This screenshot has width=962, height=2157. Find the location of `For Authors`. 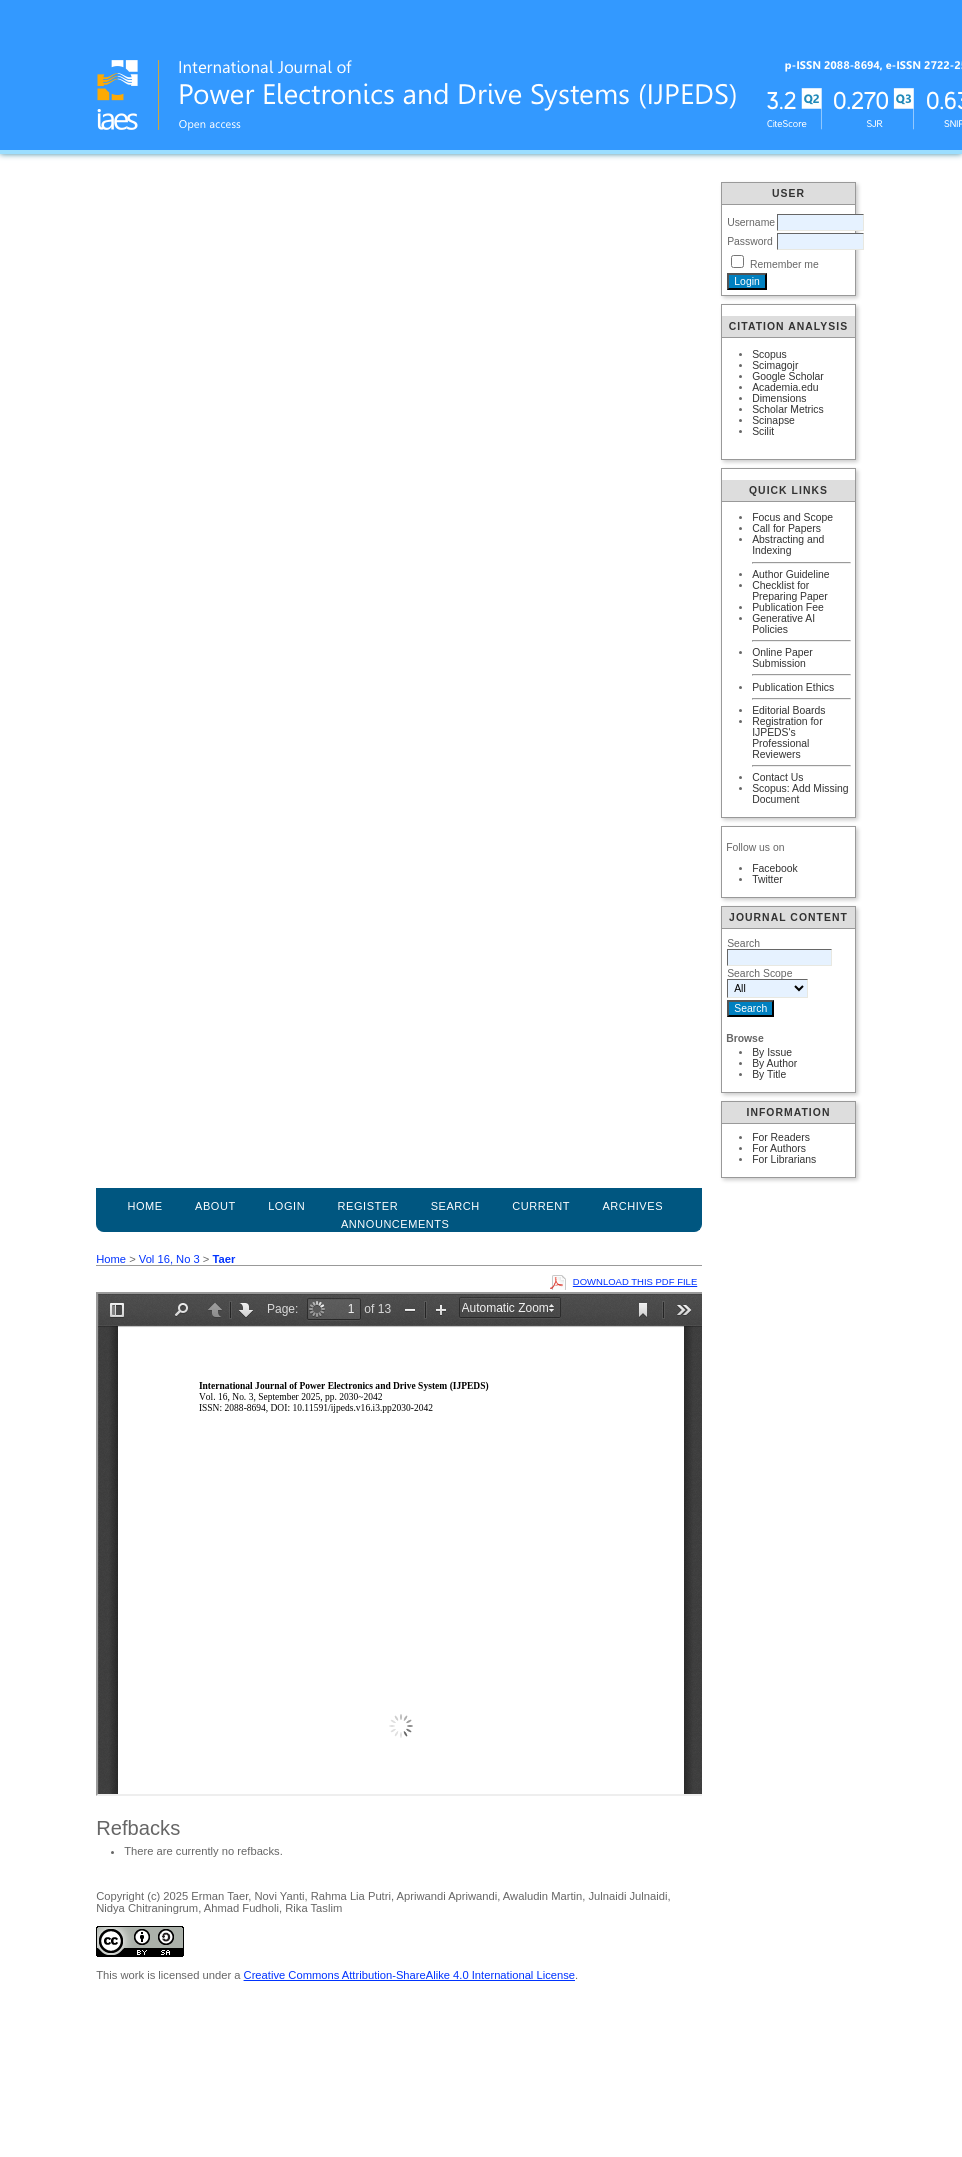

For Authors is located at coordinates (779, 1148).